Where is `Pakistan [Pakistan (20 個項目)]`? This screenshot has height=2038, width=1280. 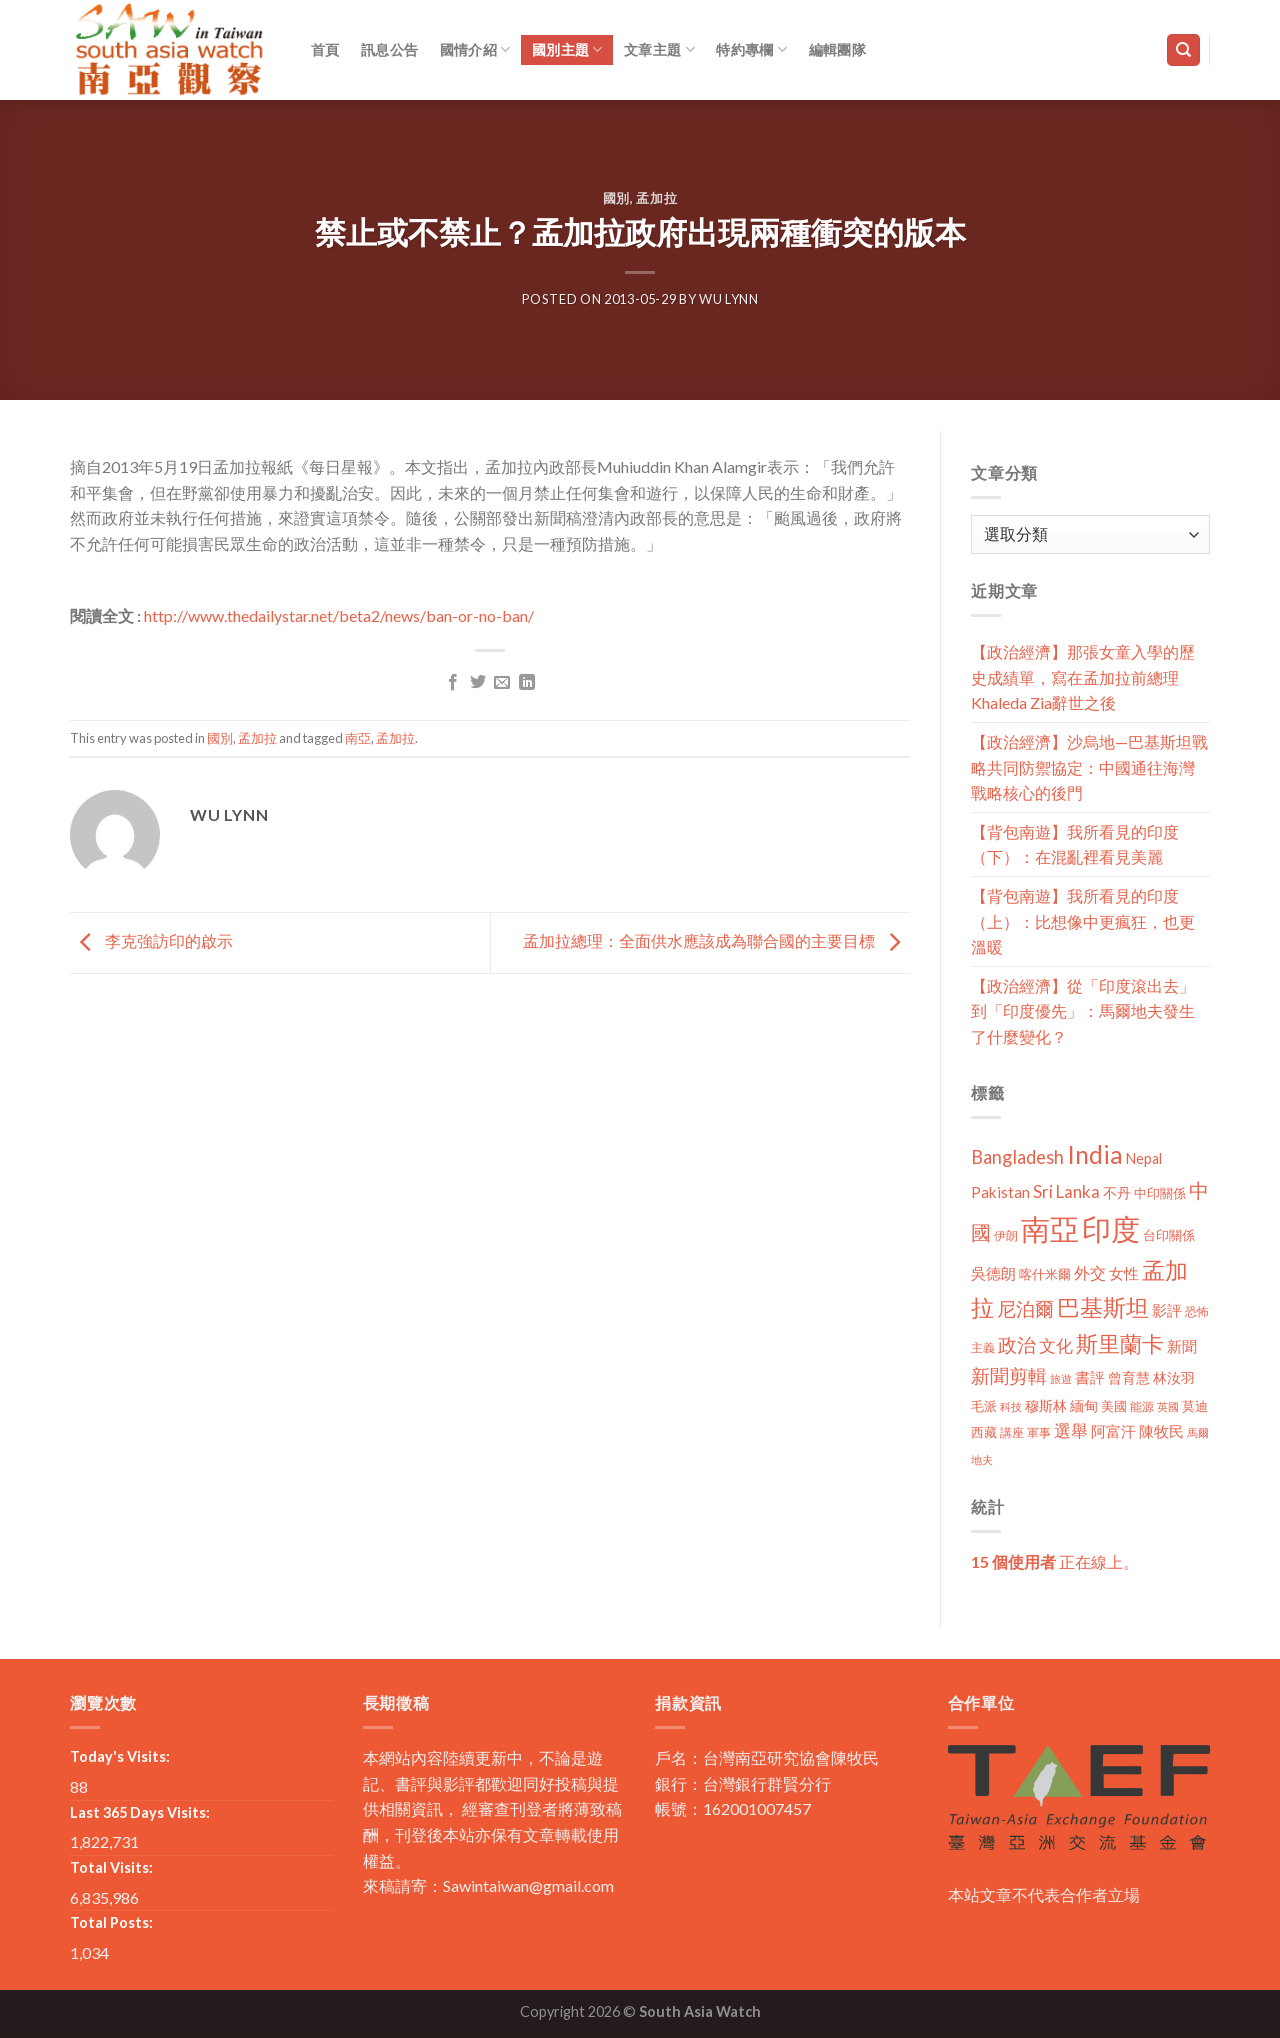
Pakistan [Pakistan (20 個項目)] is located at coordinates (1000, 1192).